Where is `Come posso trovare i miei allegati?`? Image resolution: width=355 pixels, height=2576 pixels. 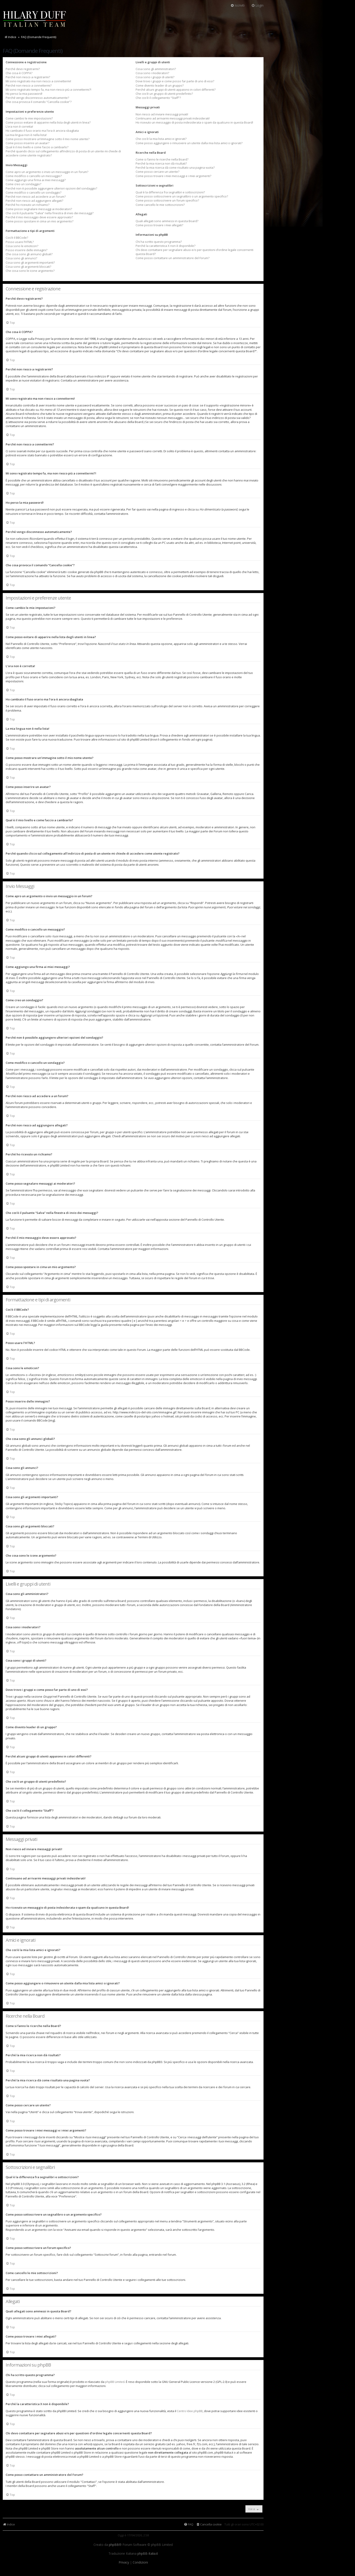 Come posso trovare i miei allegati? is located at coordinates (159, 225).